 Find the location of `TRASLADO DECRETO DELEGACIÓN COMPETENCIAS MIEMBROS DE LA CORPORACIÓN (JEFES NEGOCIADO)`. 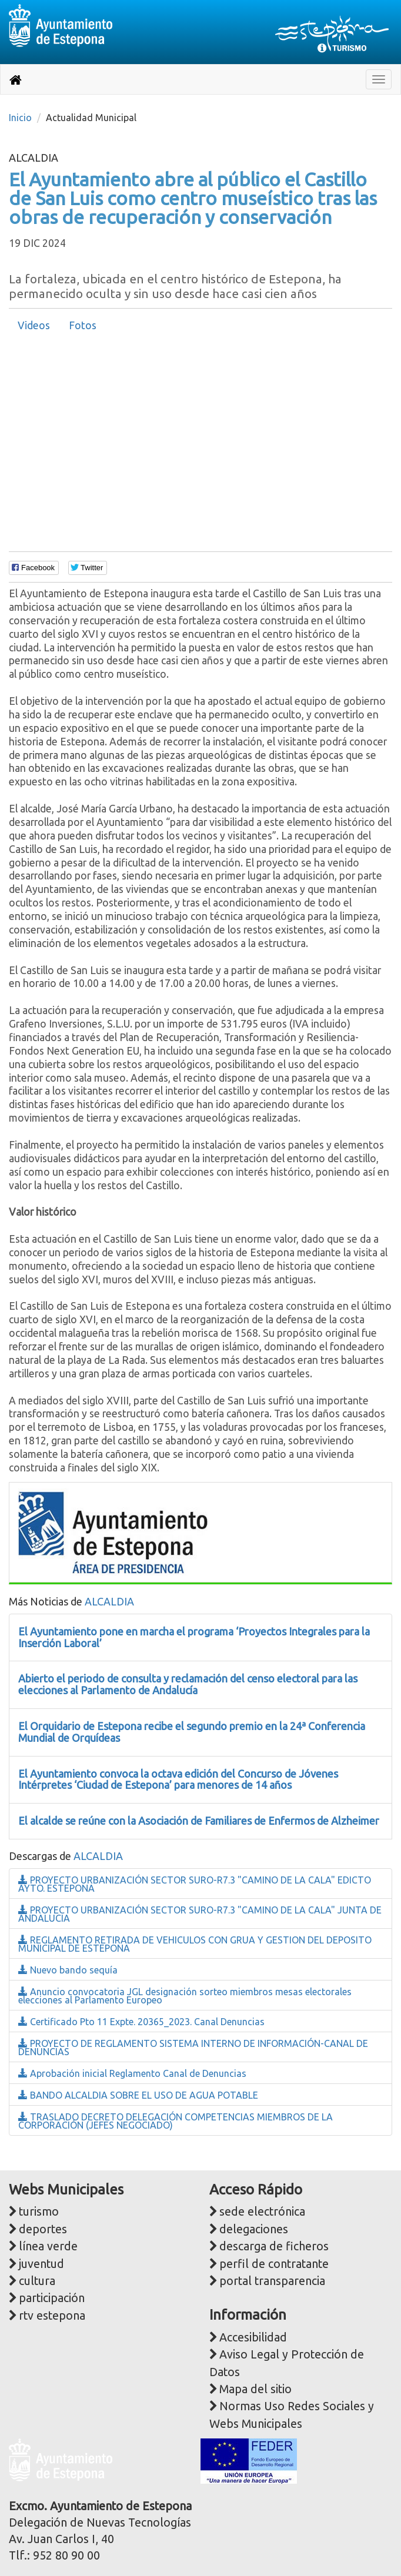

TRASLADO DECRETO DELEGACIÓN COMPETENCIAS MIEMBROS DE LA CORPORACIÓN (JEFES NEGOCIADO) is located at coordinates (175, 2121).